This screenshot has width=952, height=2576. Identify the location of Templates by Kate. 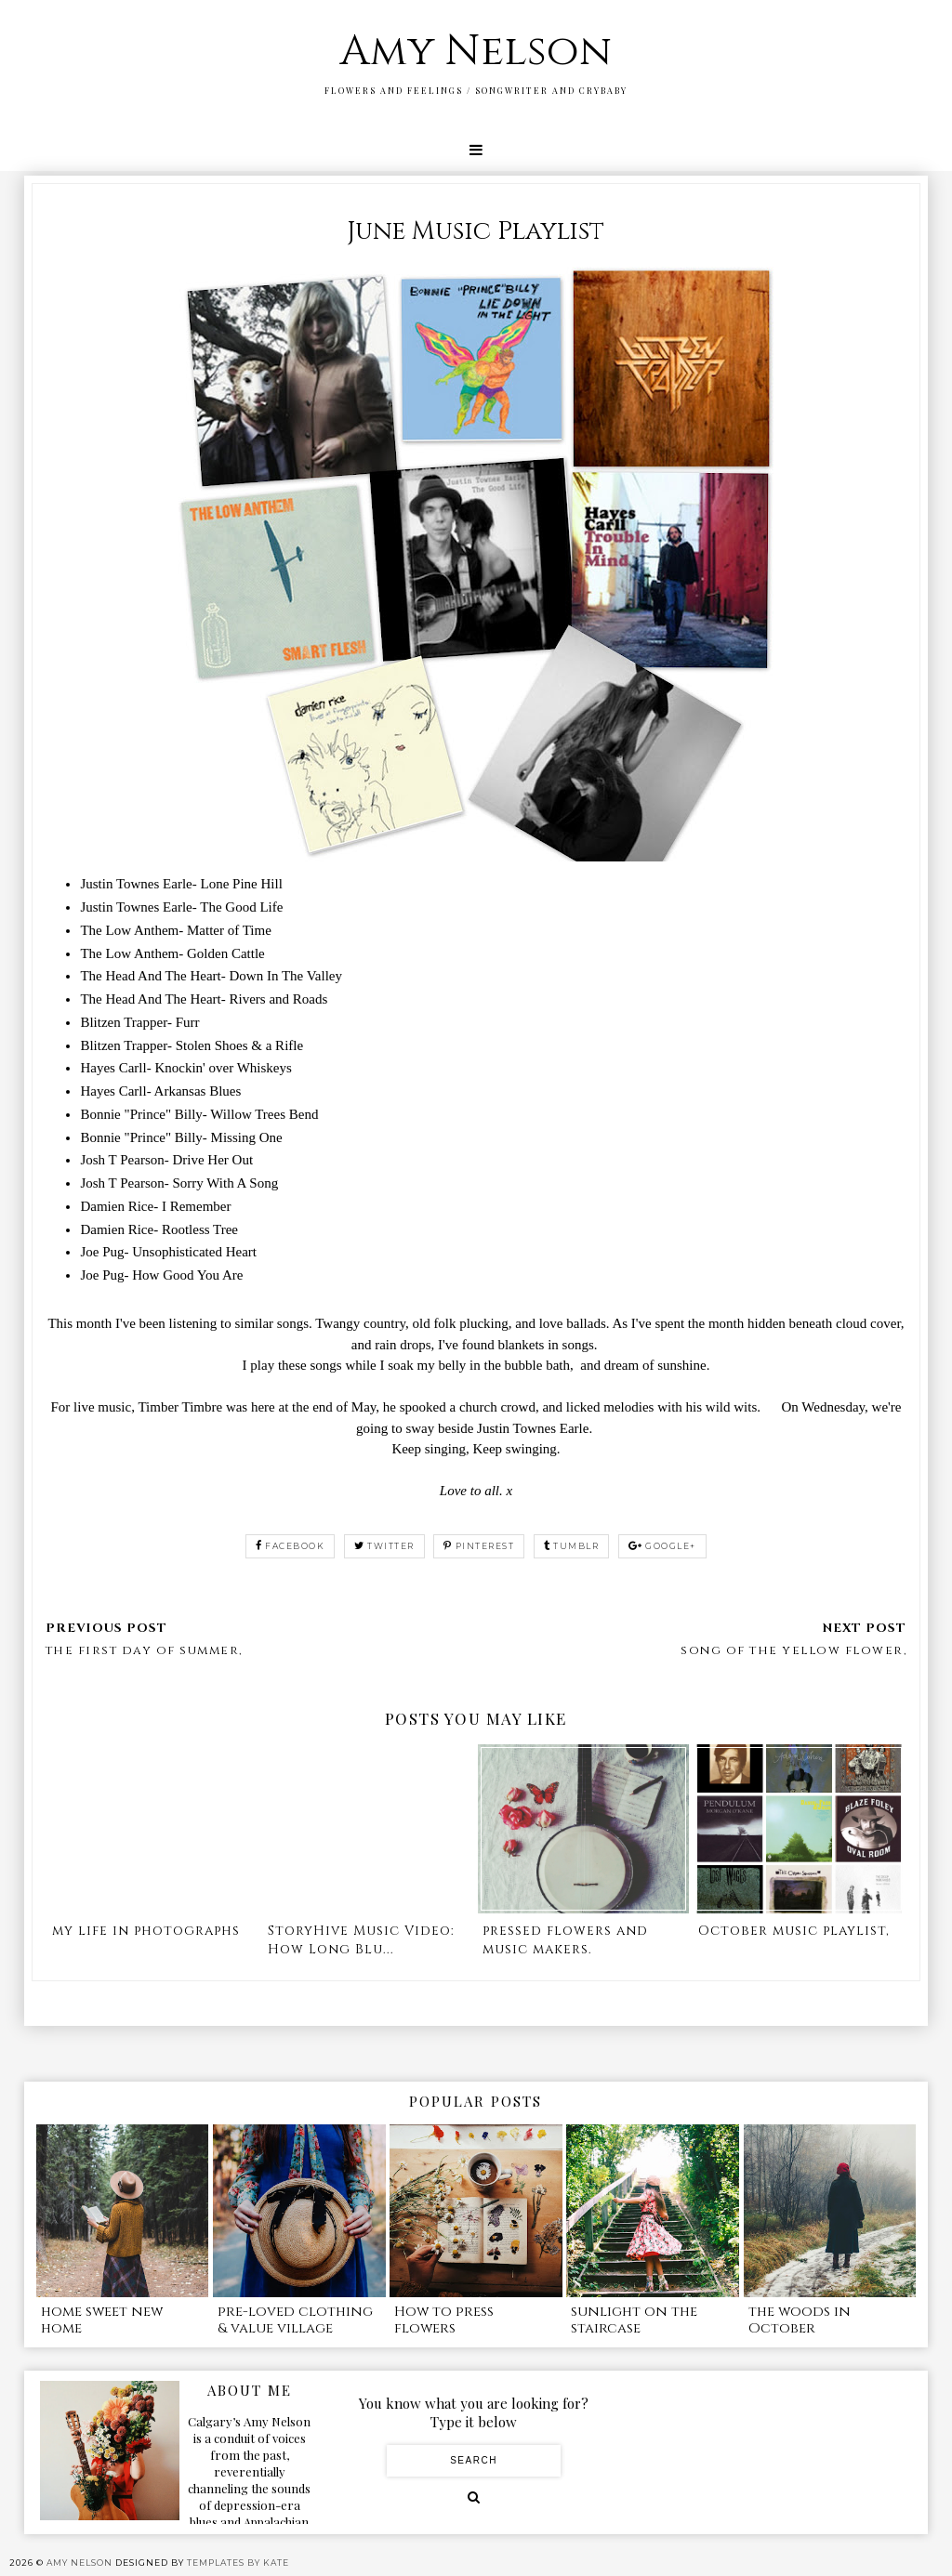
(238, 2562).